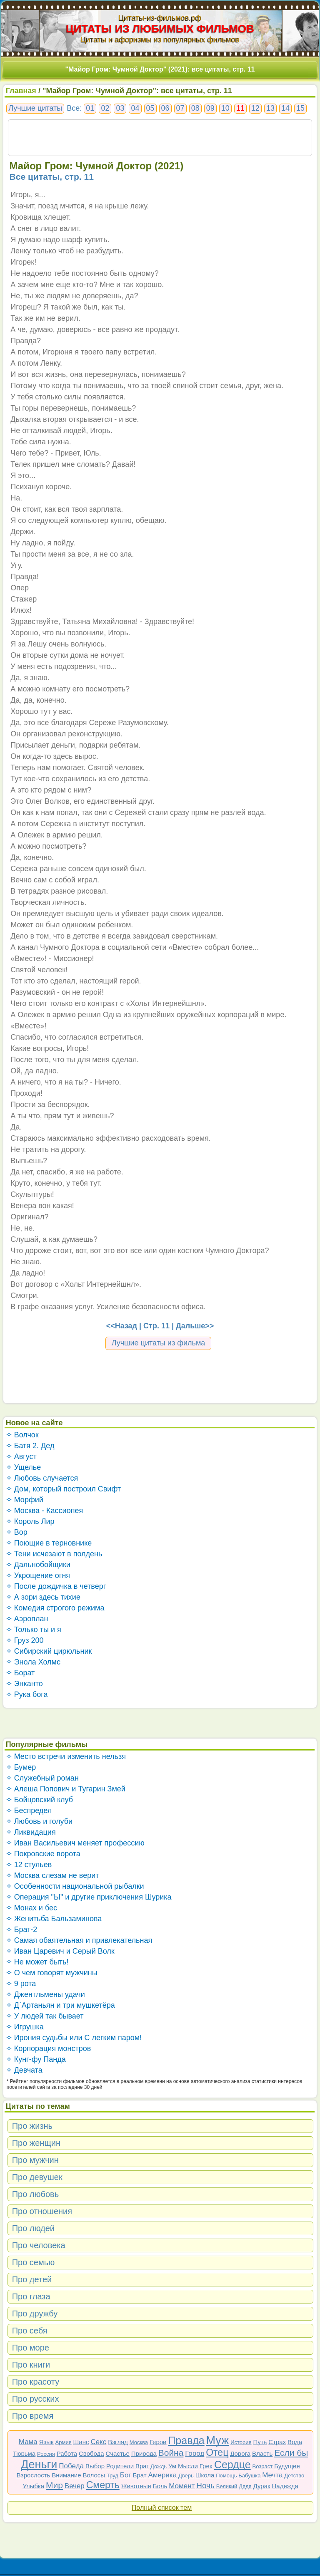 The height and width of the screenshot is (2576, 320). I want to click on Лучшие цитаты из фильма, so click(158, 1343).